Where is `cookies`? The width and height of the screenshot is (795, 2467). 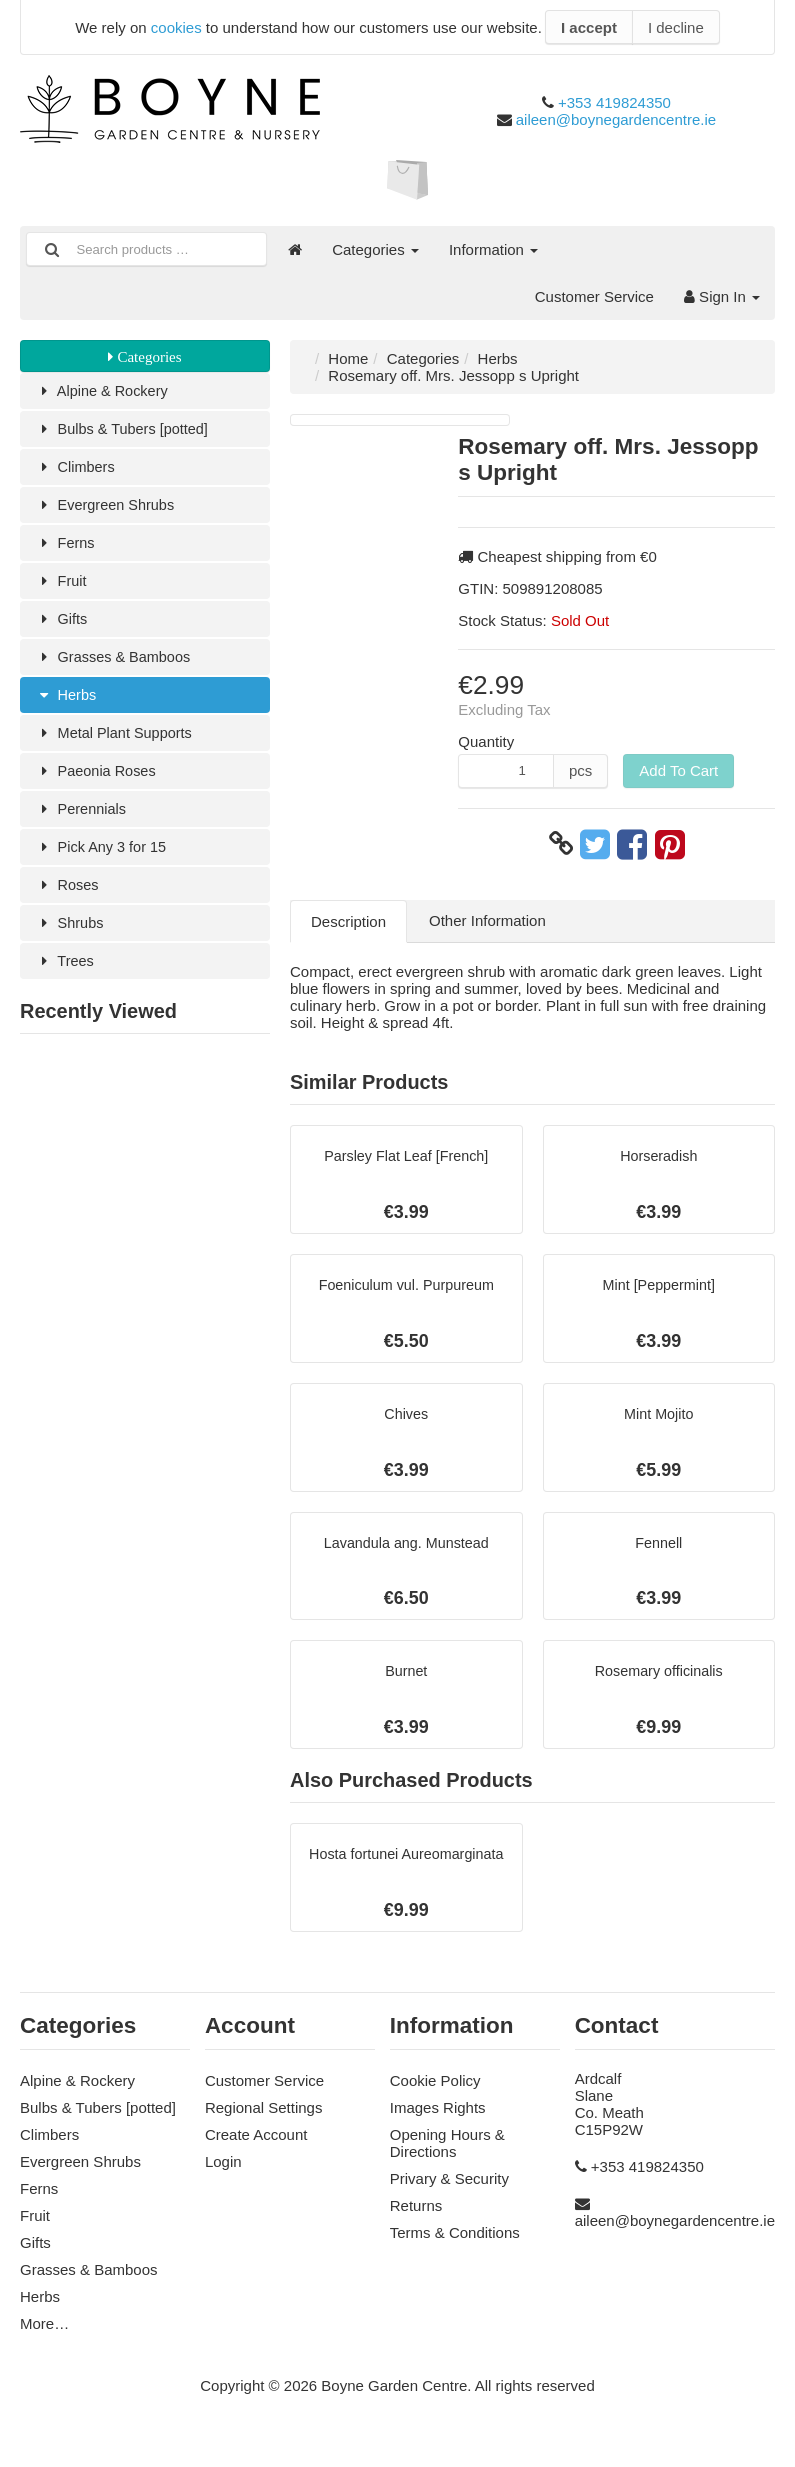 cookies is located at coordinates (176, 27).